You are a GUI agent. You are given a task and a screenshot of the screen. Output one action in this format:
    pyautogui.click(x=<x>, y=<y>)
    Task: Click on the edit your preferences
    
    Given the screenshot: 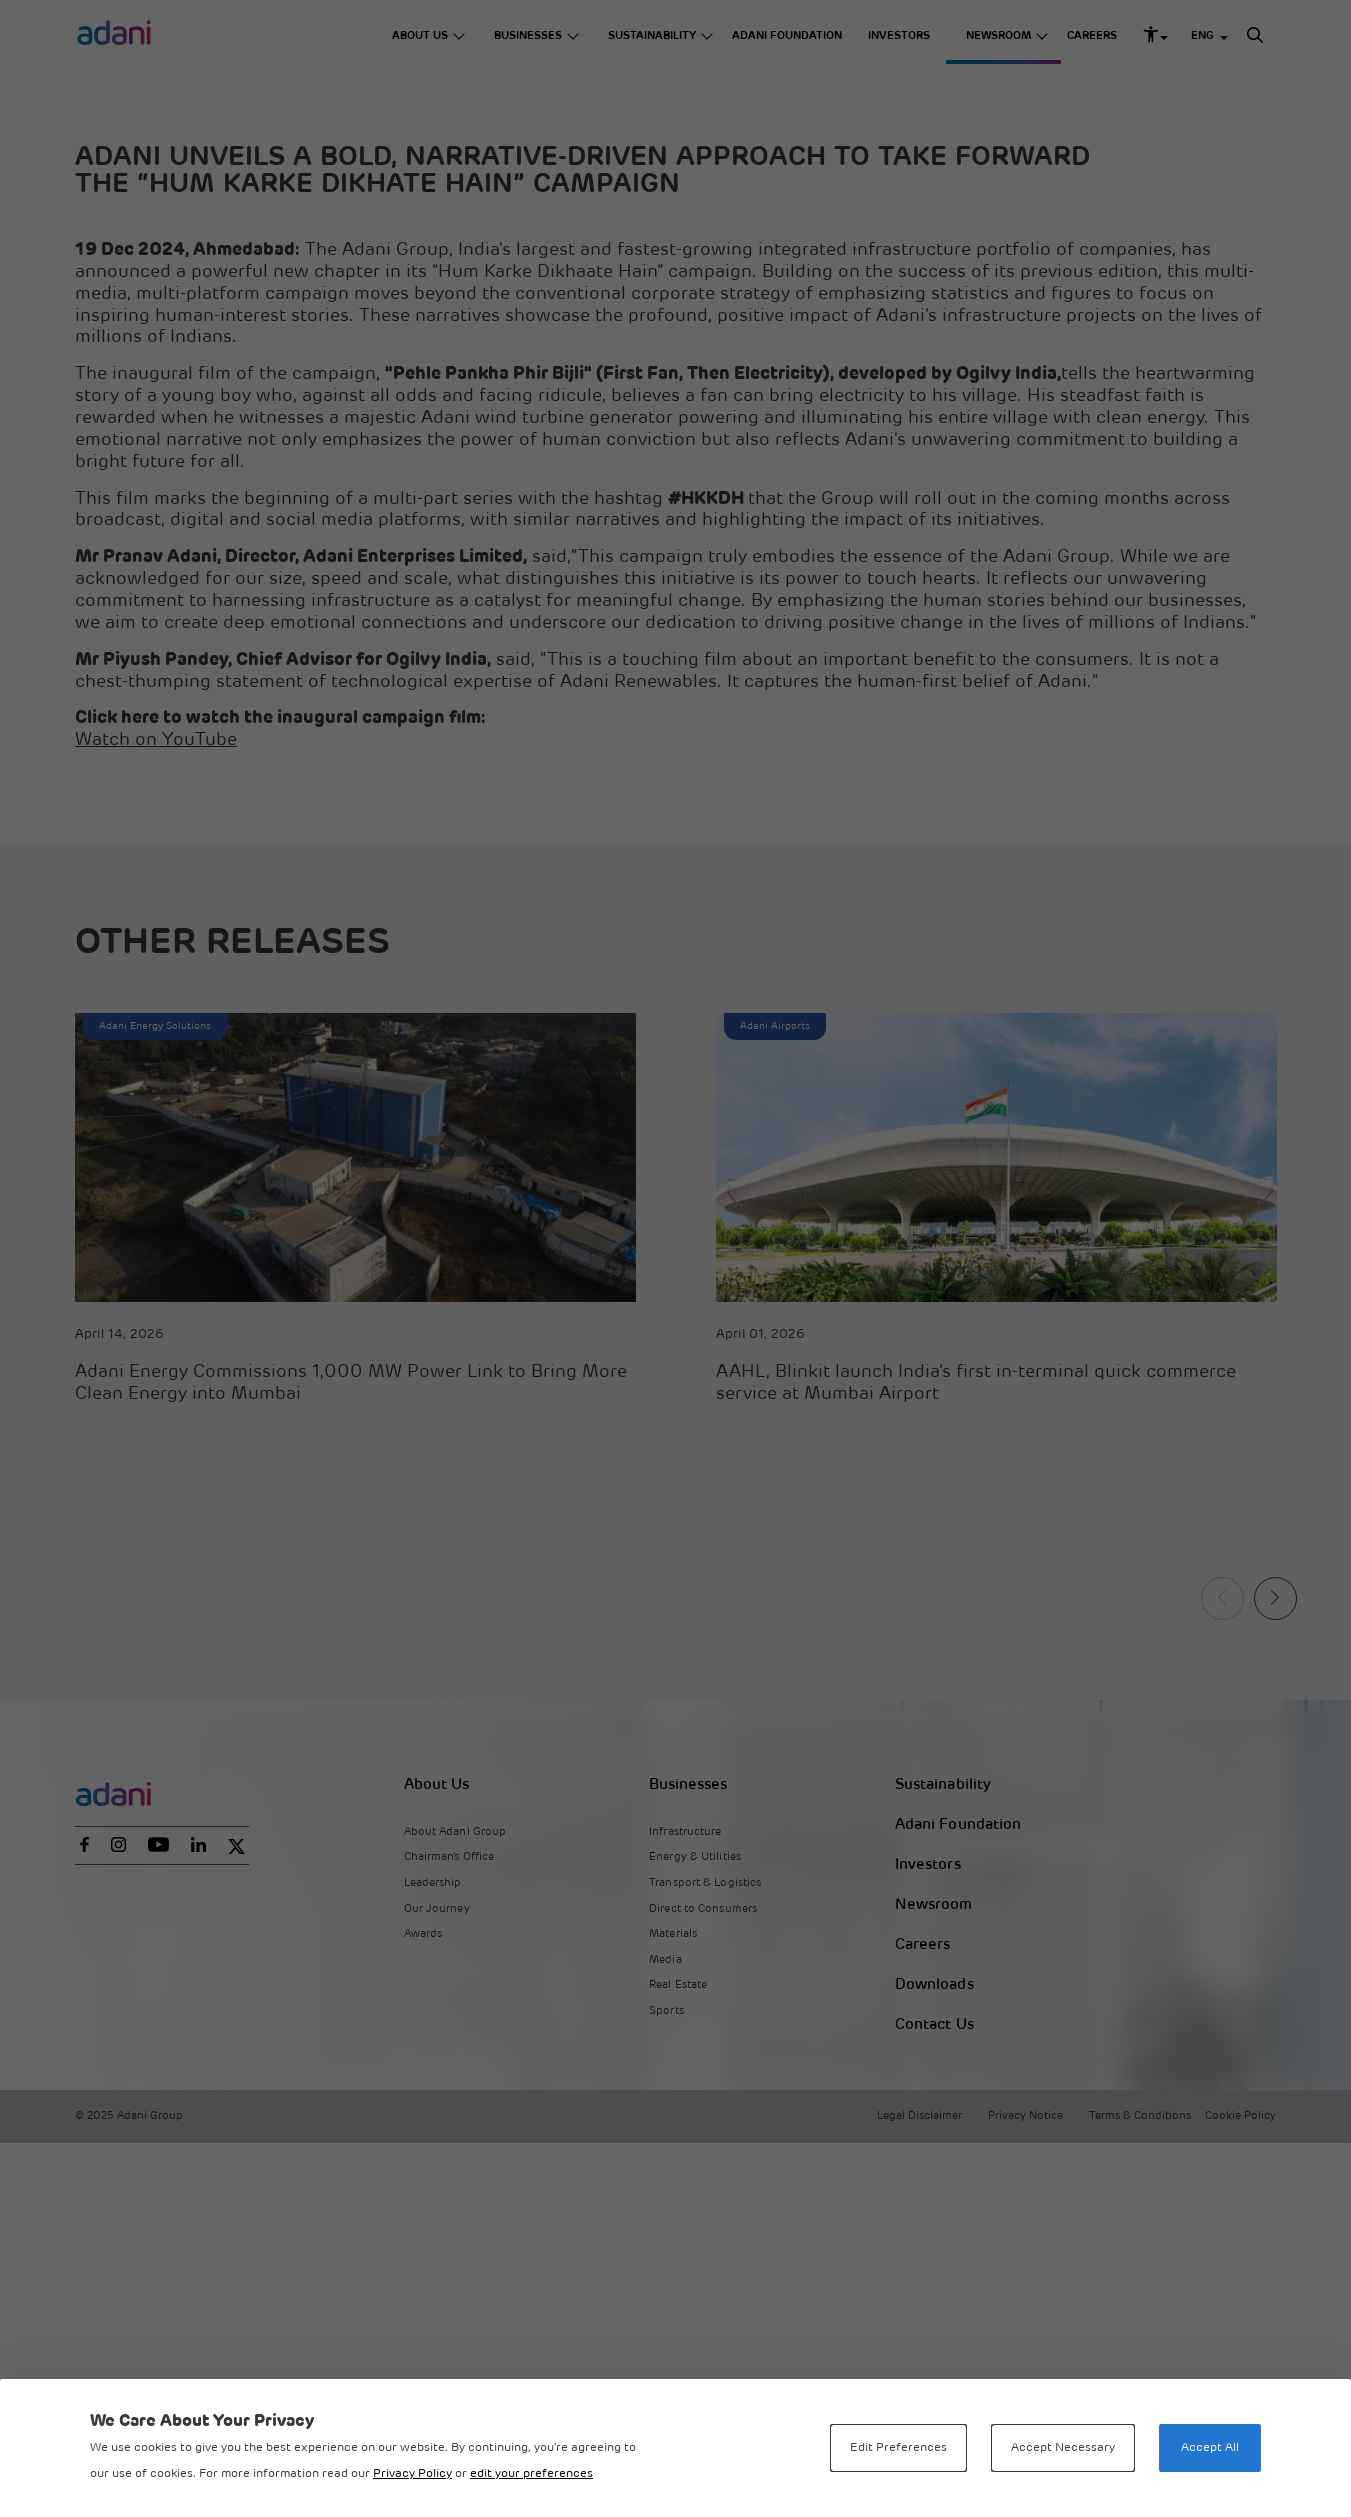 What is the action you would take?
    pyautogui.click(x=531, y=2474)
    